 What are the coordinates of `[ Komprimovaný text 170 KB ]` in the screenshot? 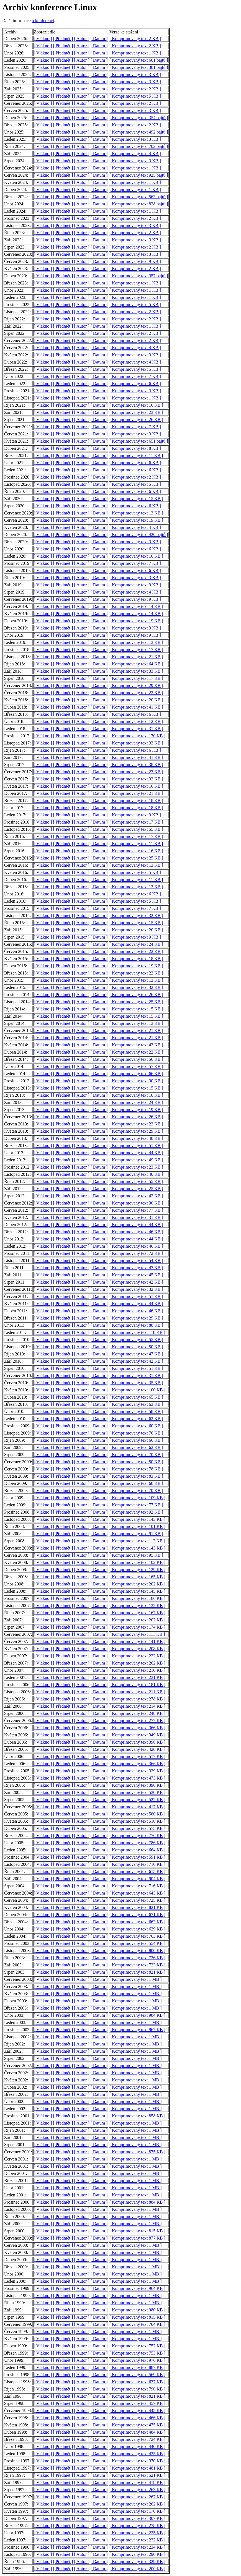 It's located at (137, 735).